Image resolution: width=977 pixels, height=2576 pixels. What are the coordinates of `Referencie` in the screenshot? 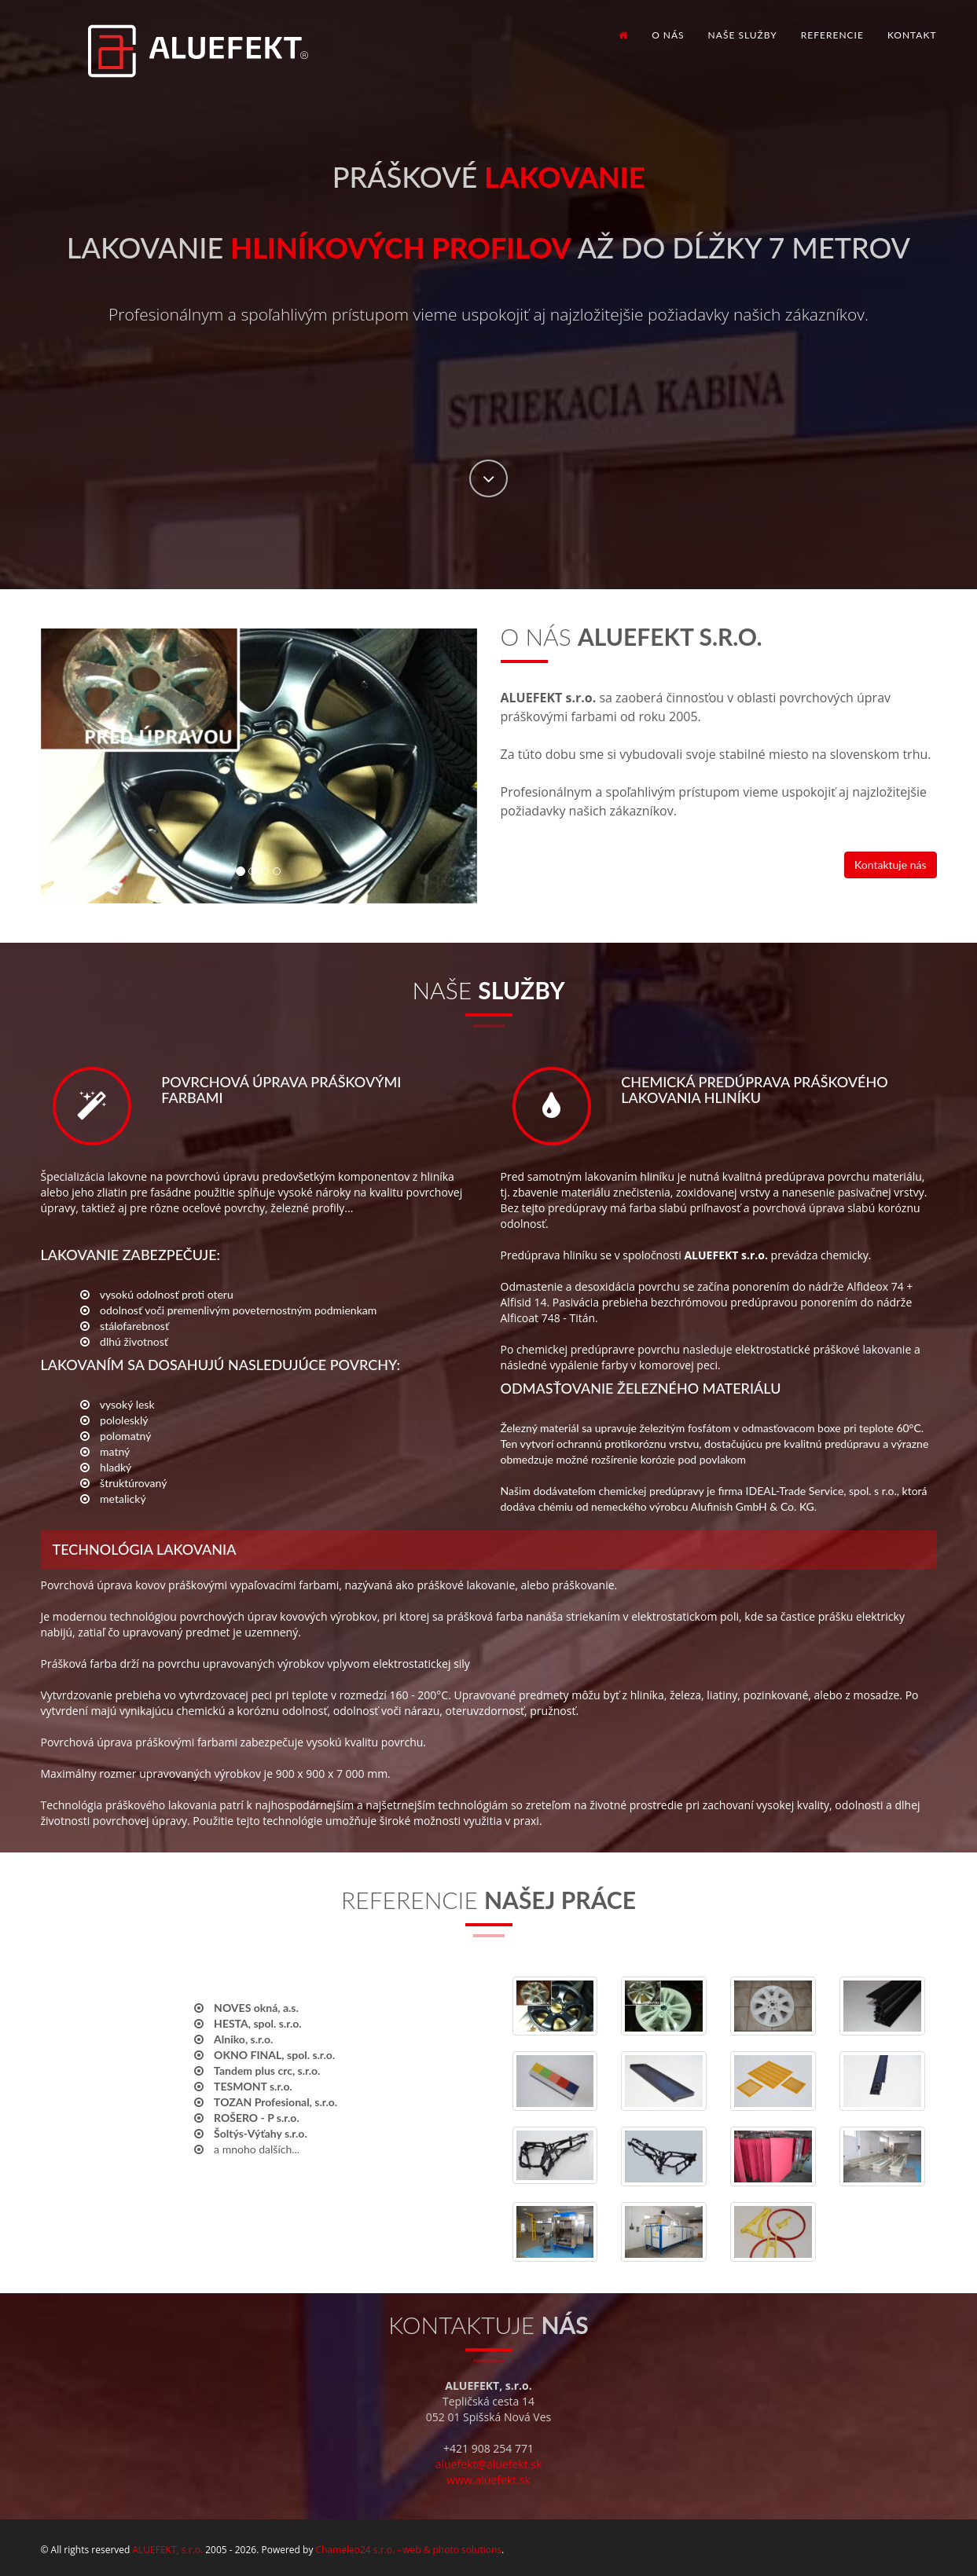 It's located at (832, 35).